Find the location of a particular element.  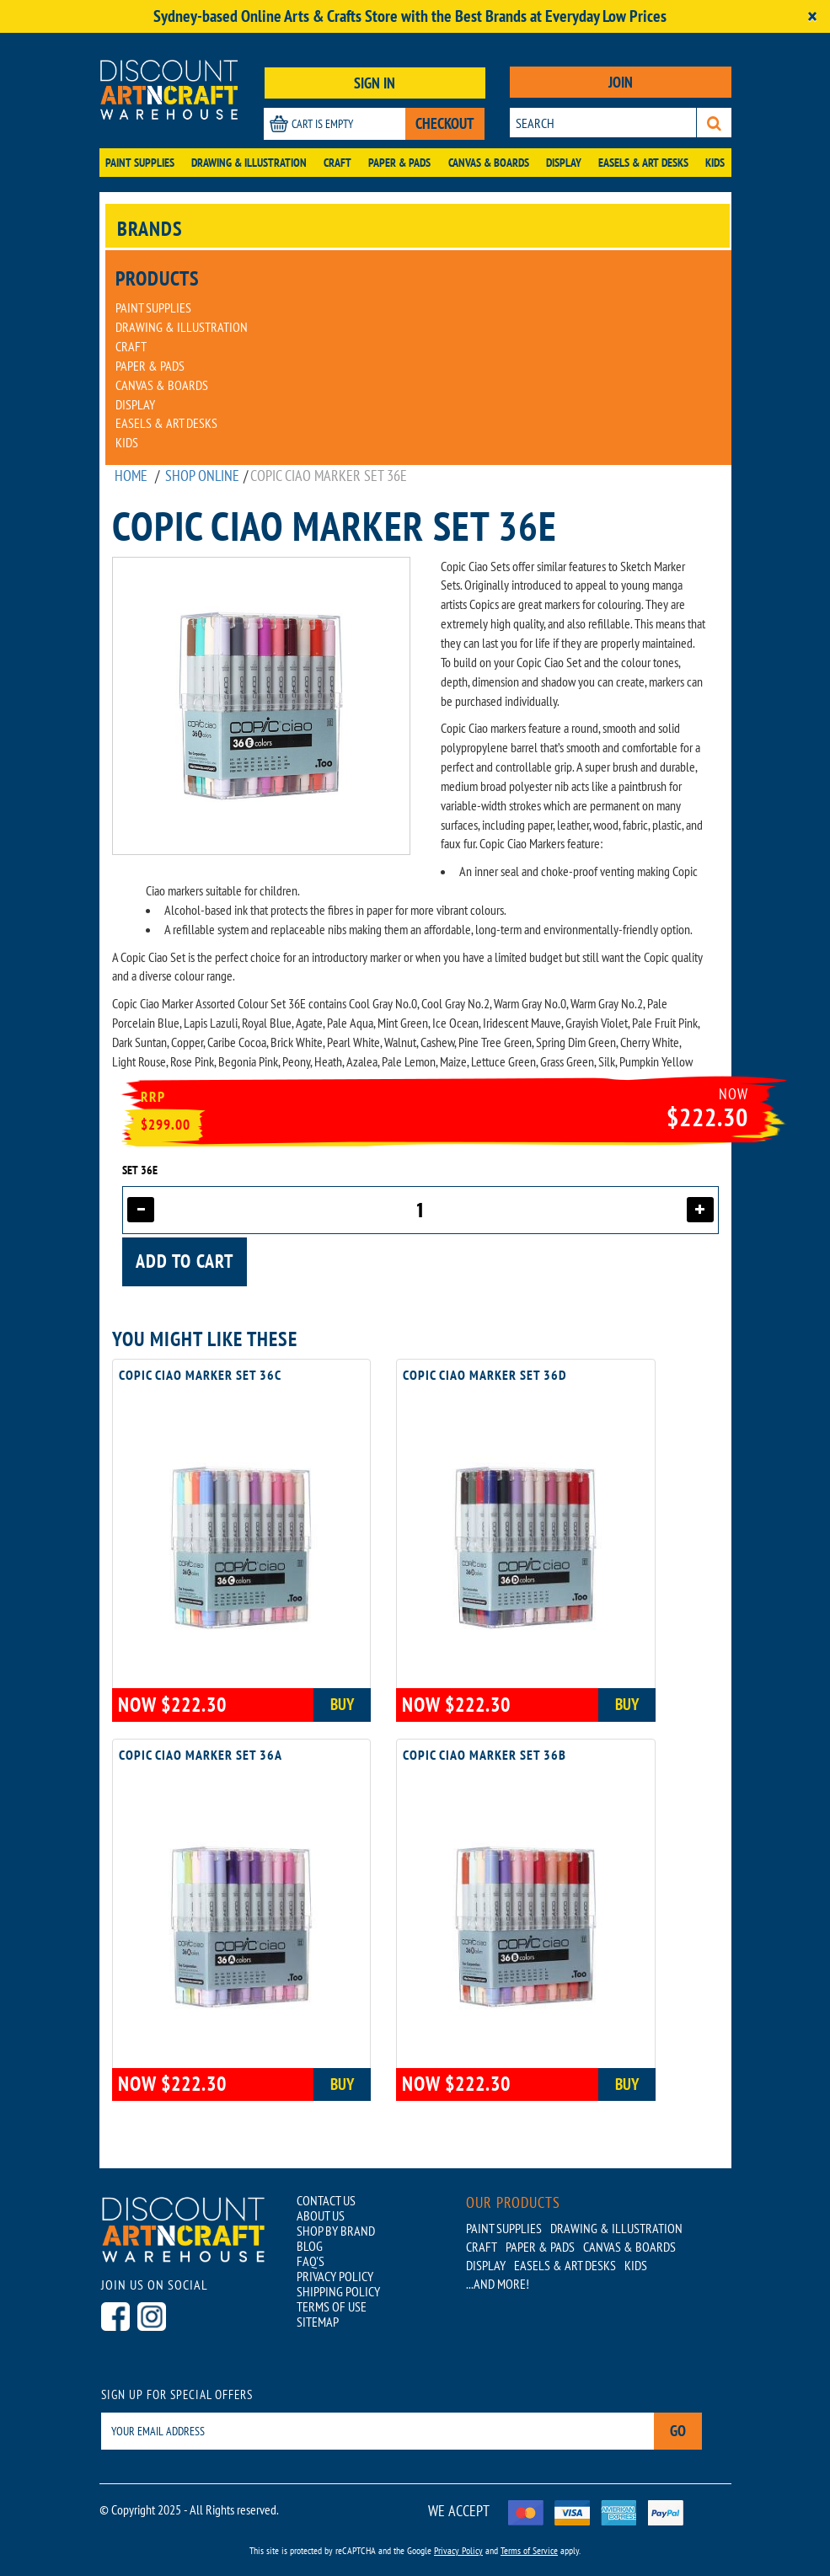

PRIVACY POLICY is located at coordinates (335, 2276).